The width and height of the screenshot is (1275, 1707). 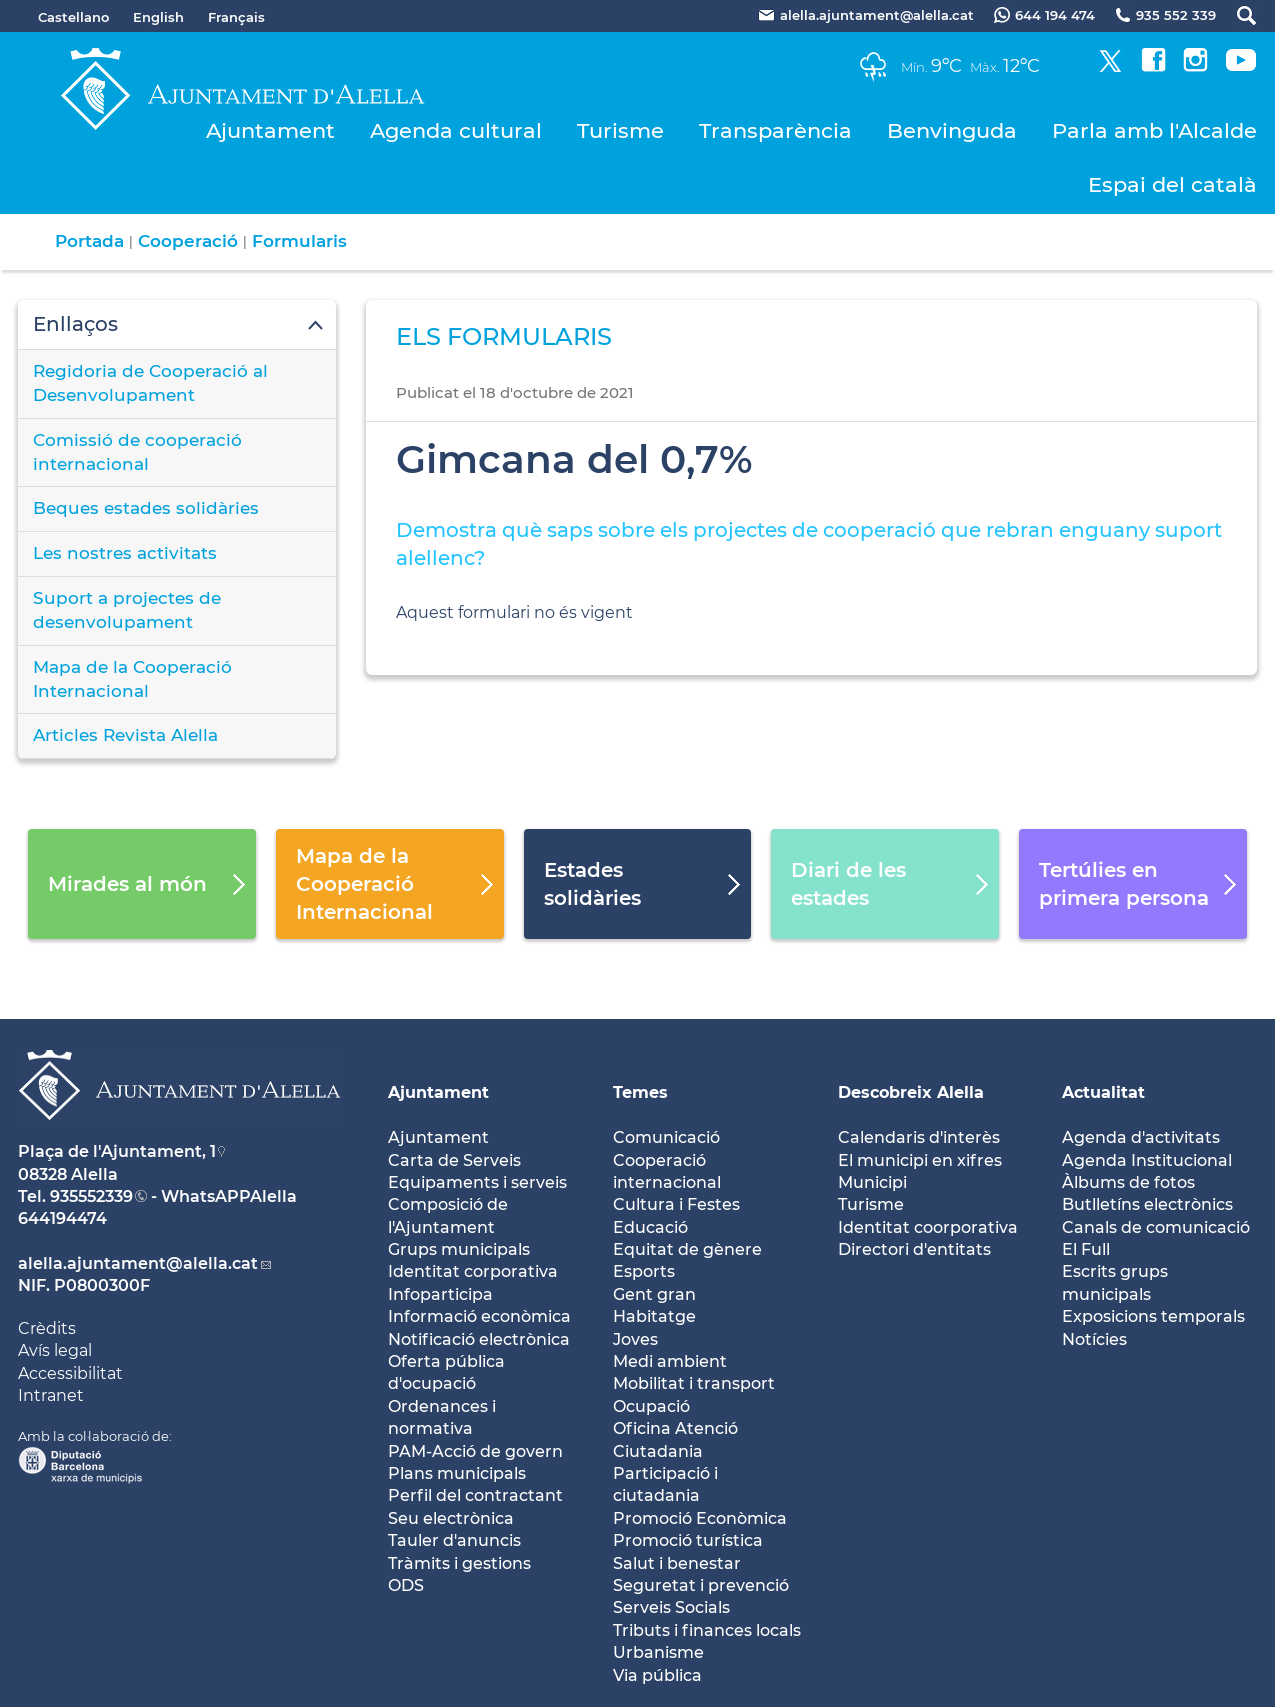 I want to click on Grups municipals, so click(x=459, y=1249).